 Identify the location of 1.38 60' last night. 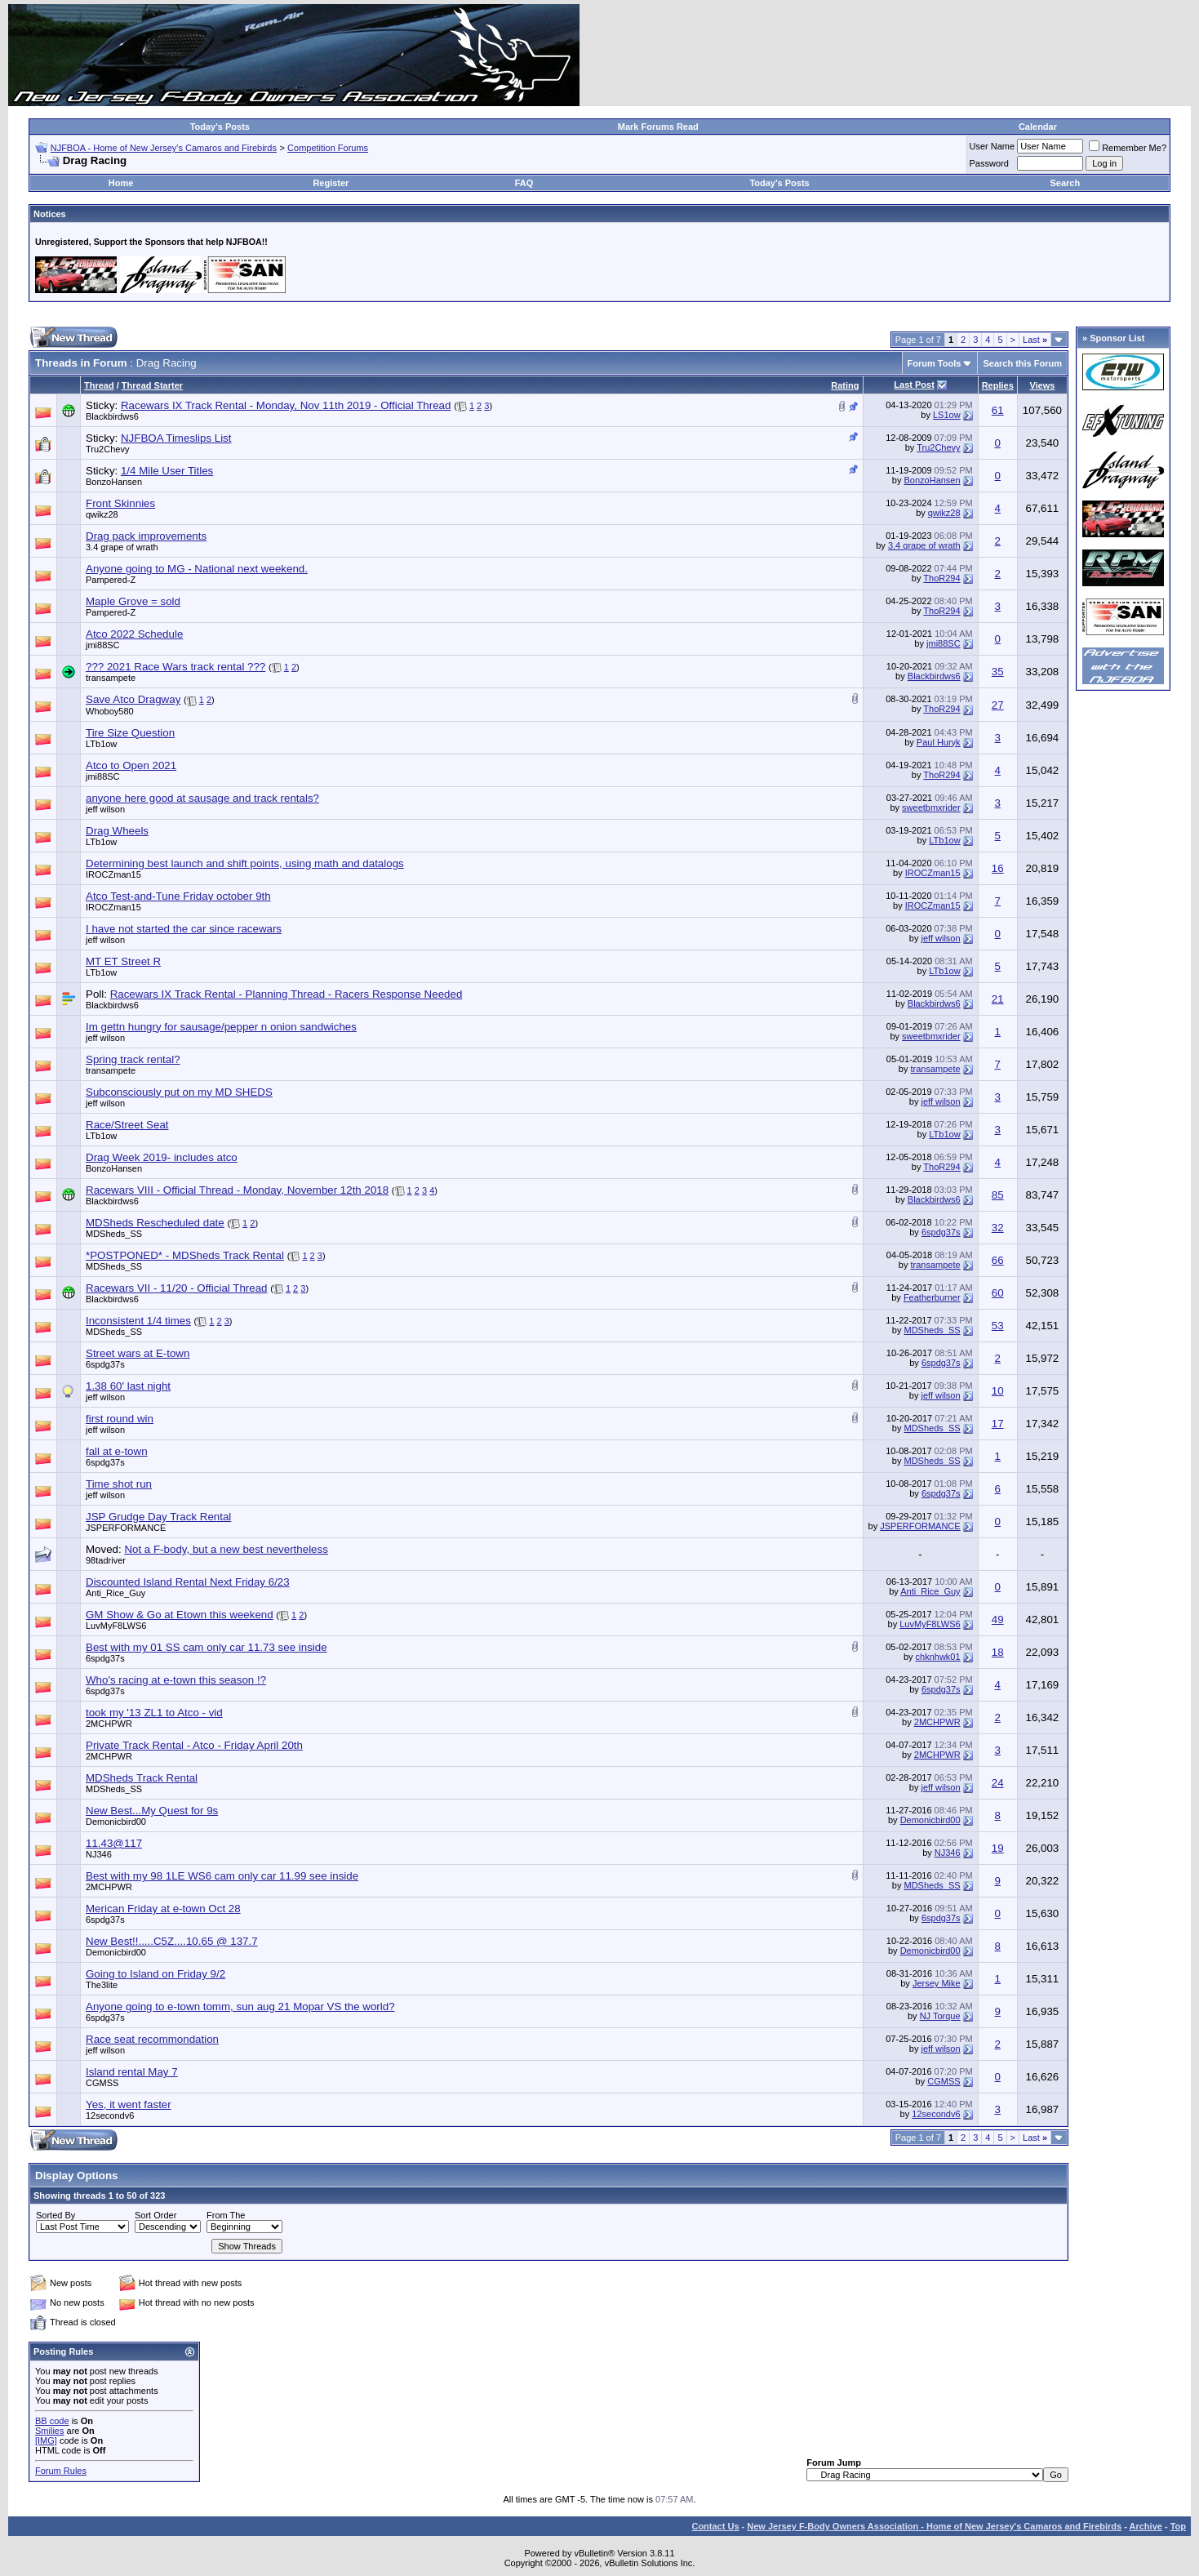
(128, 1386).